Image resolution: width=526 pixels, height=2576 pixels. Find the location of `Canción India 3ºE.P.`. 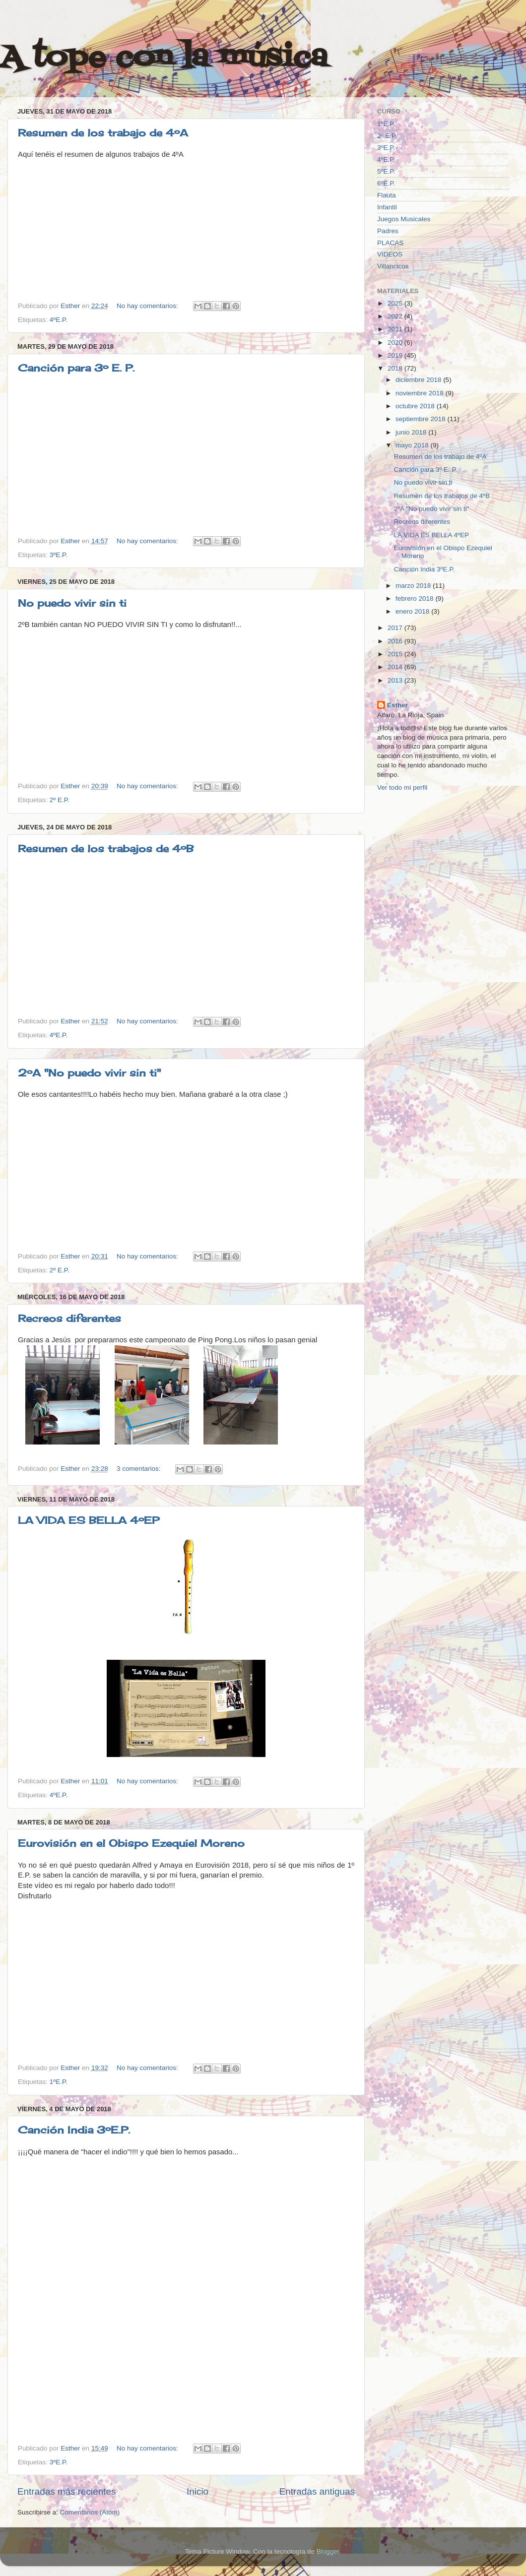

Canción India 3ºE.P. is located at coordinates (74, 2130).